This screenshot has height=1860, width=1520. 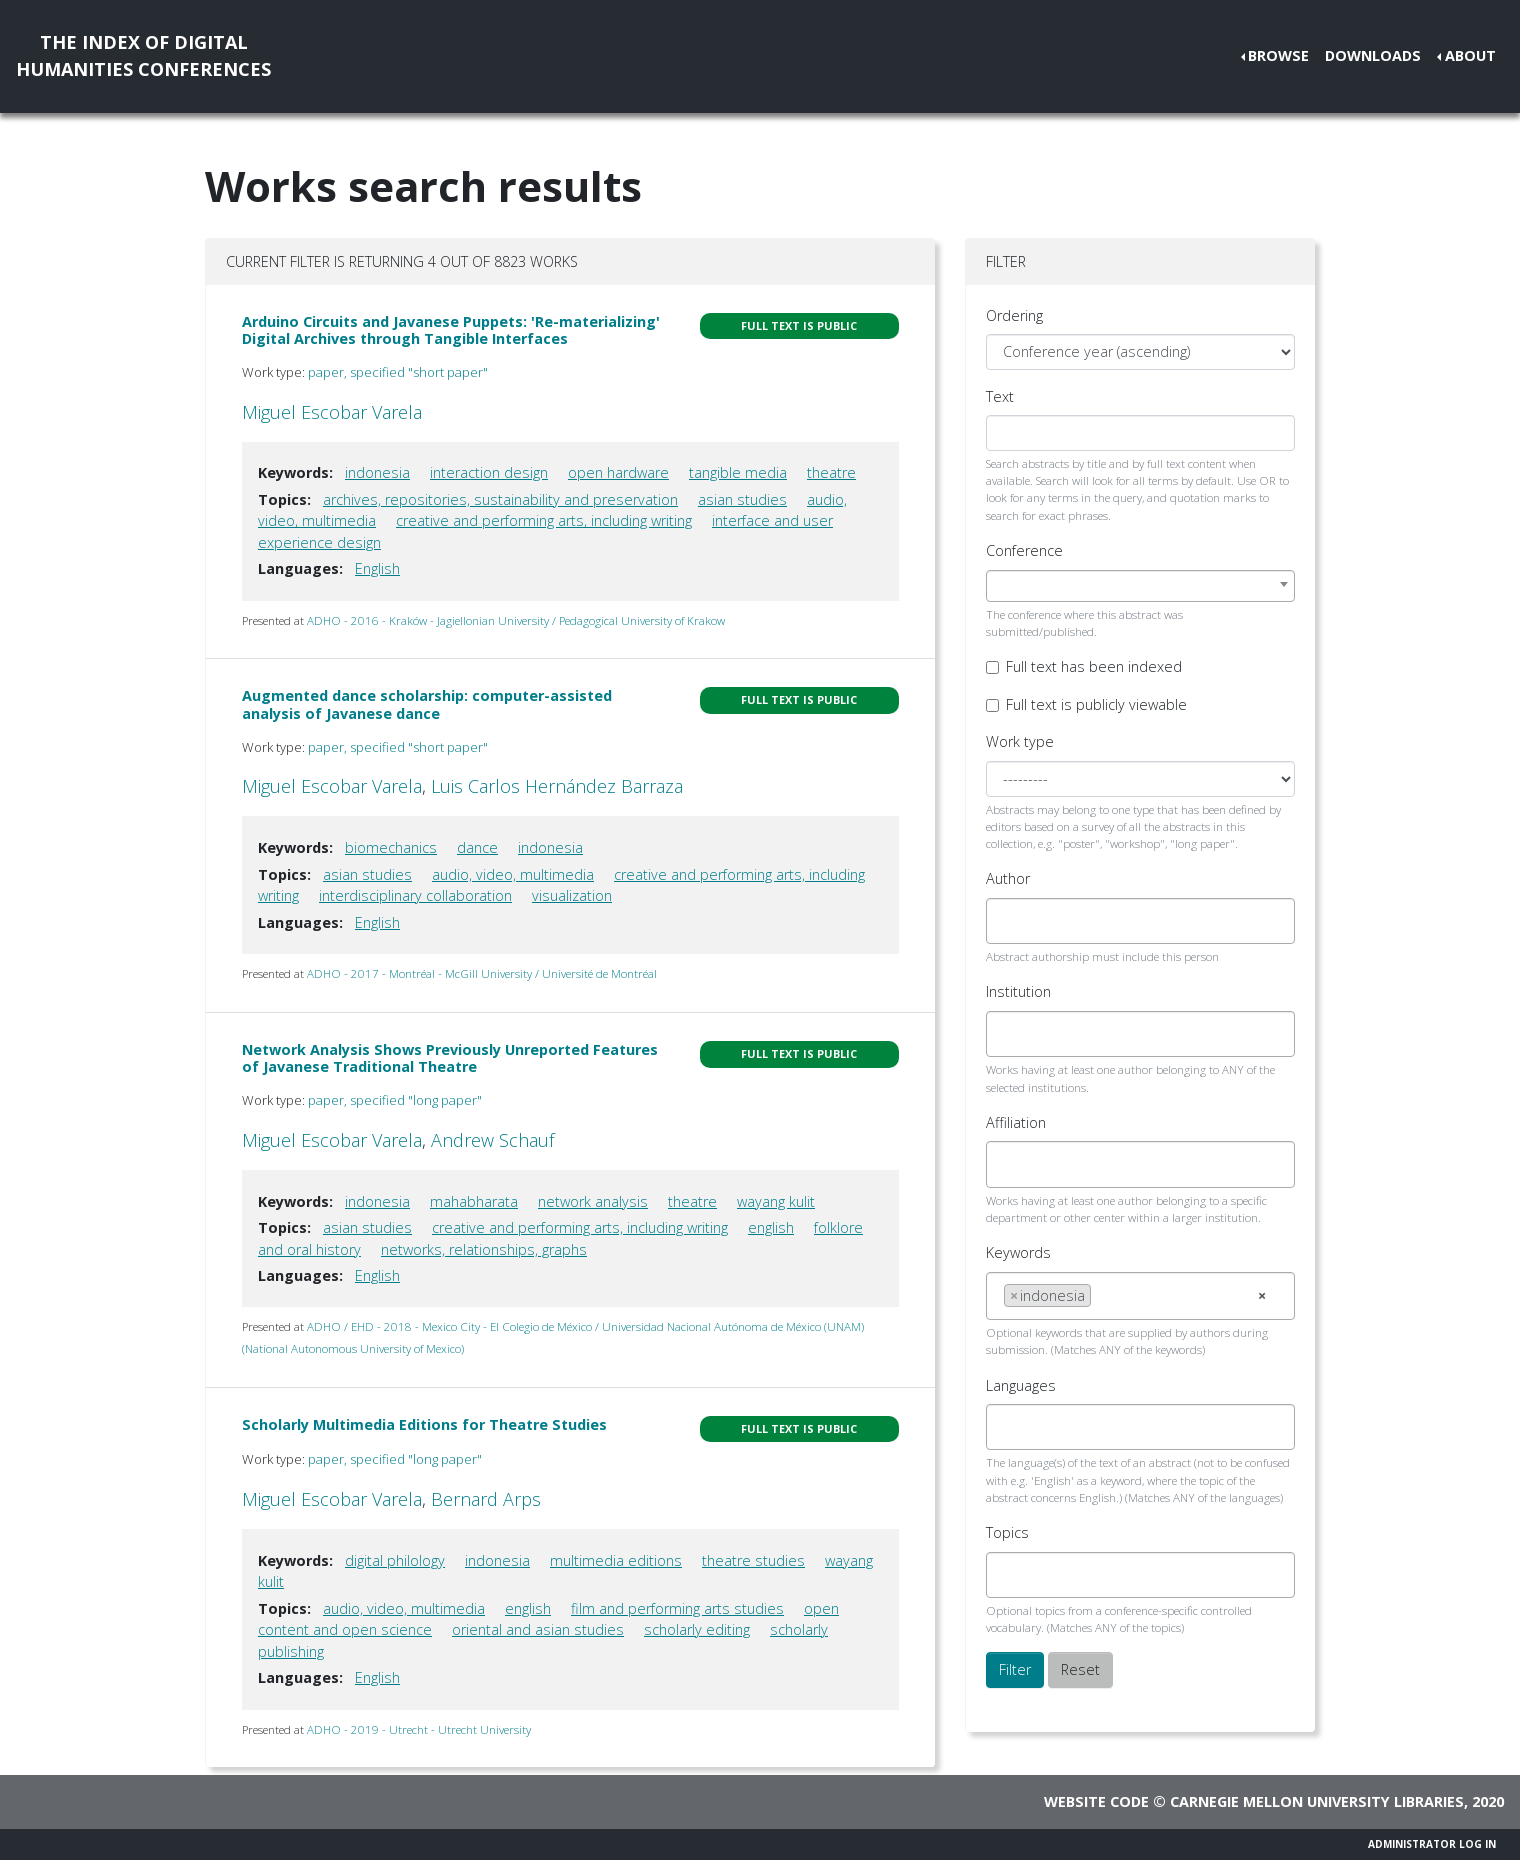 What do you see at coordinates (1373, 55) in the screenshot?
I see `Downloads` at bounding box center [1373, 55].